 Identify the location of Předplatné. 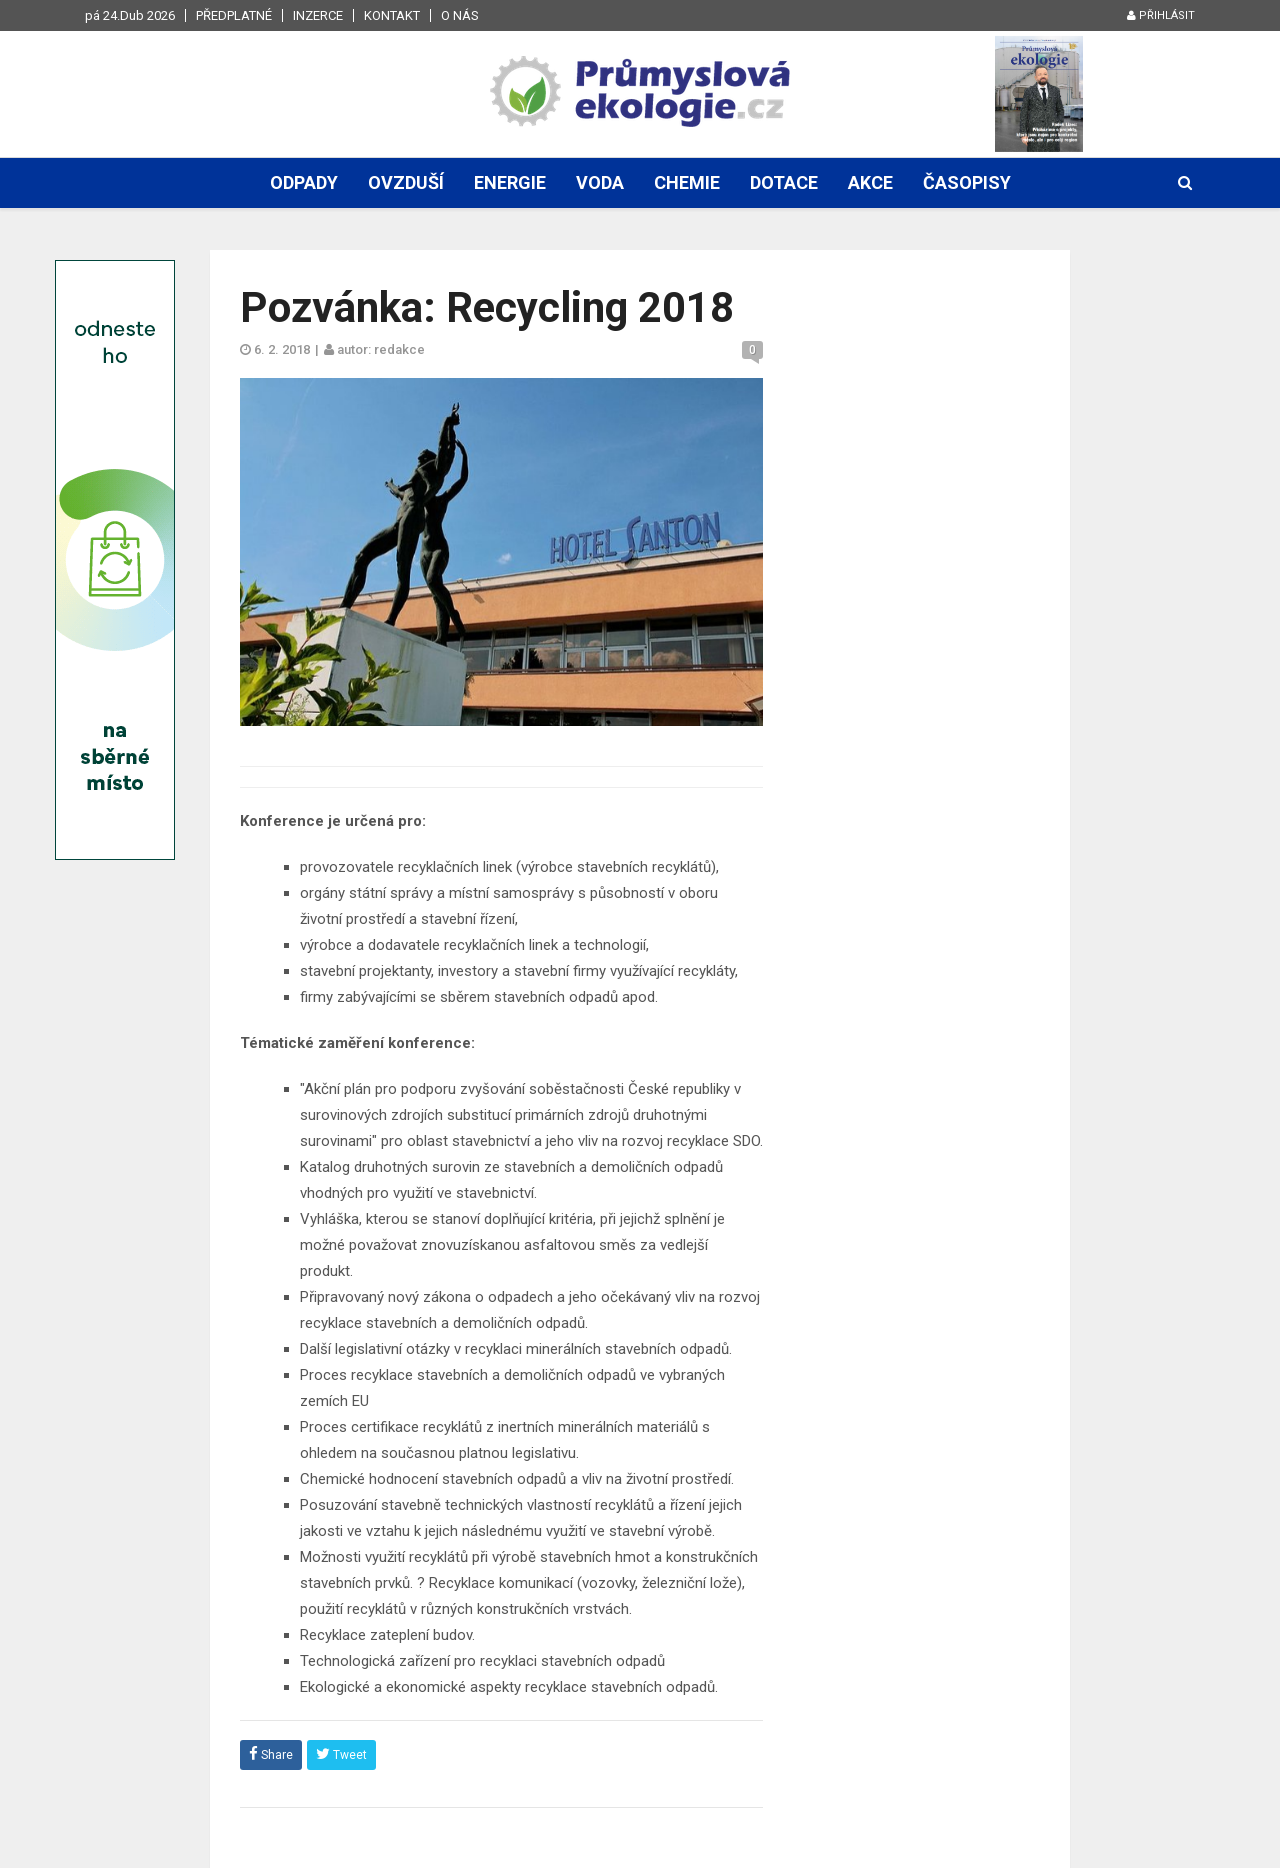
(234, 15).